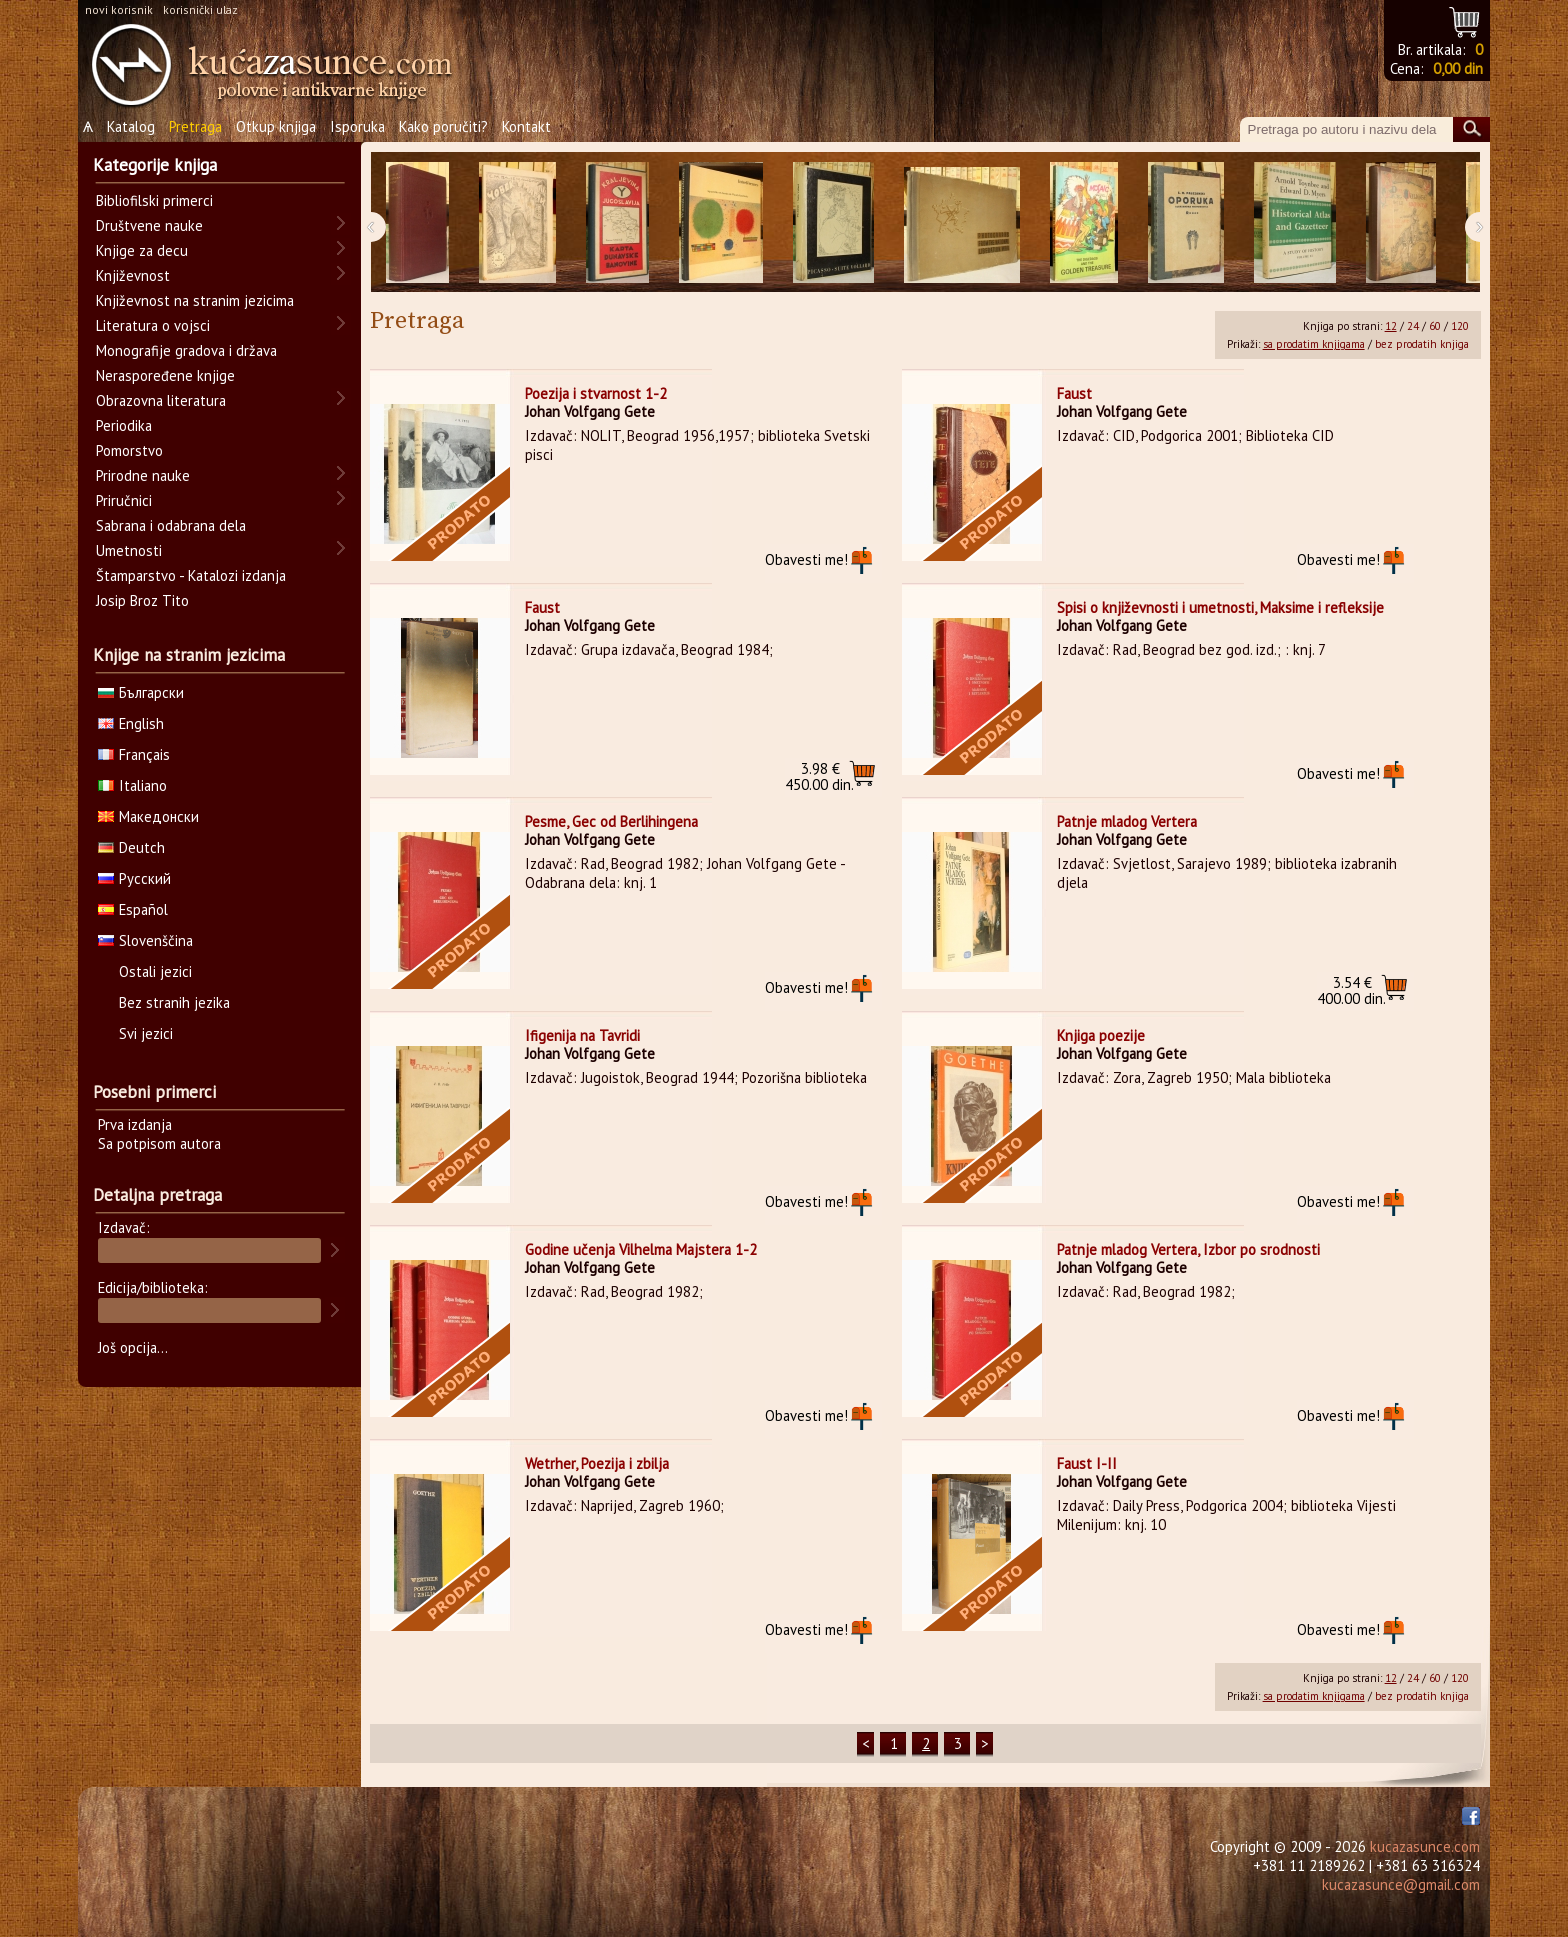 The image size is (1568, 1937). What do you see at coordinates (154, 200) in the screenshot?
I see `Bibliofilski primerci` at bounding box center [154, 200].